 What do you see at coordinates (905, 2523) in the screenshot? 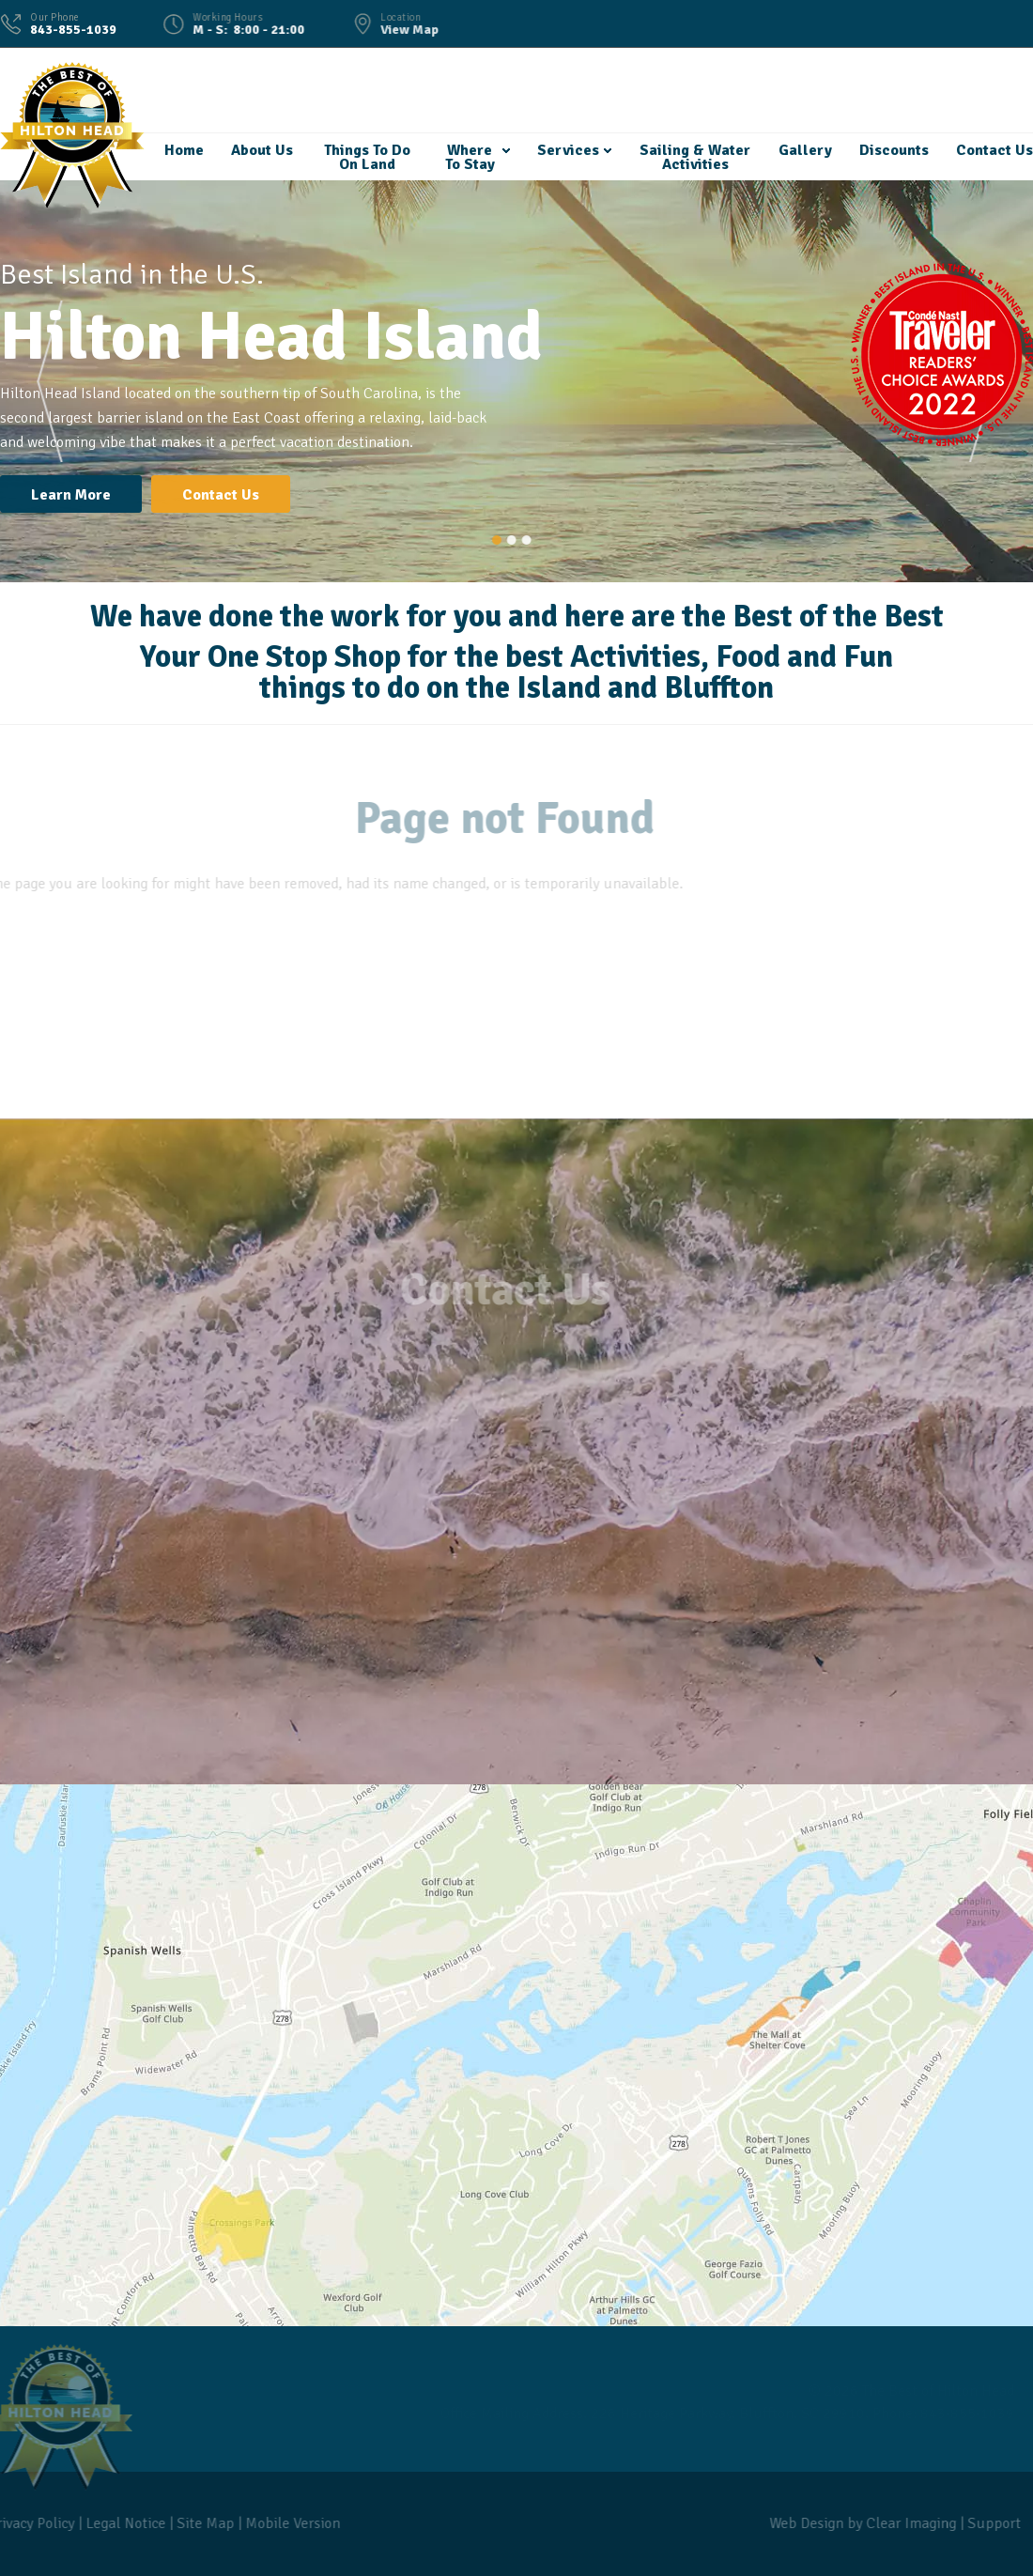
I see `Clear Imaging` at bounding box center [905, 2523].